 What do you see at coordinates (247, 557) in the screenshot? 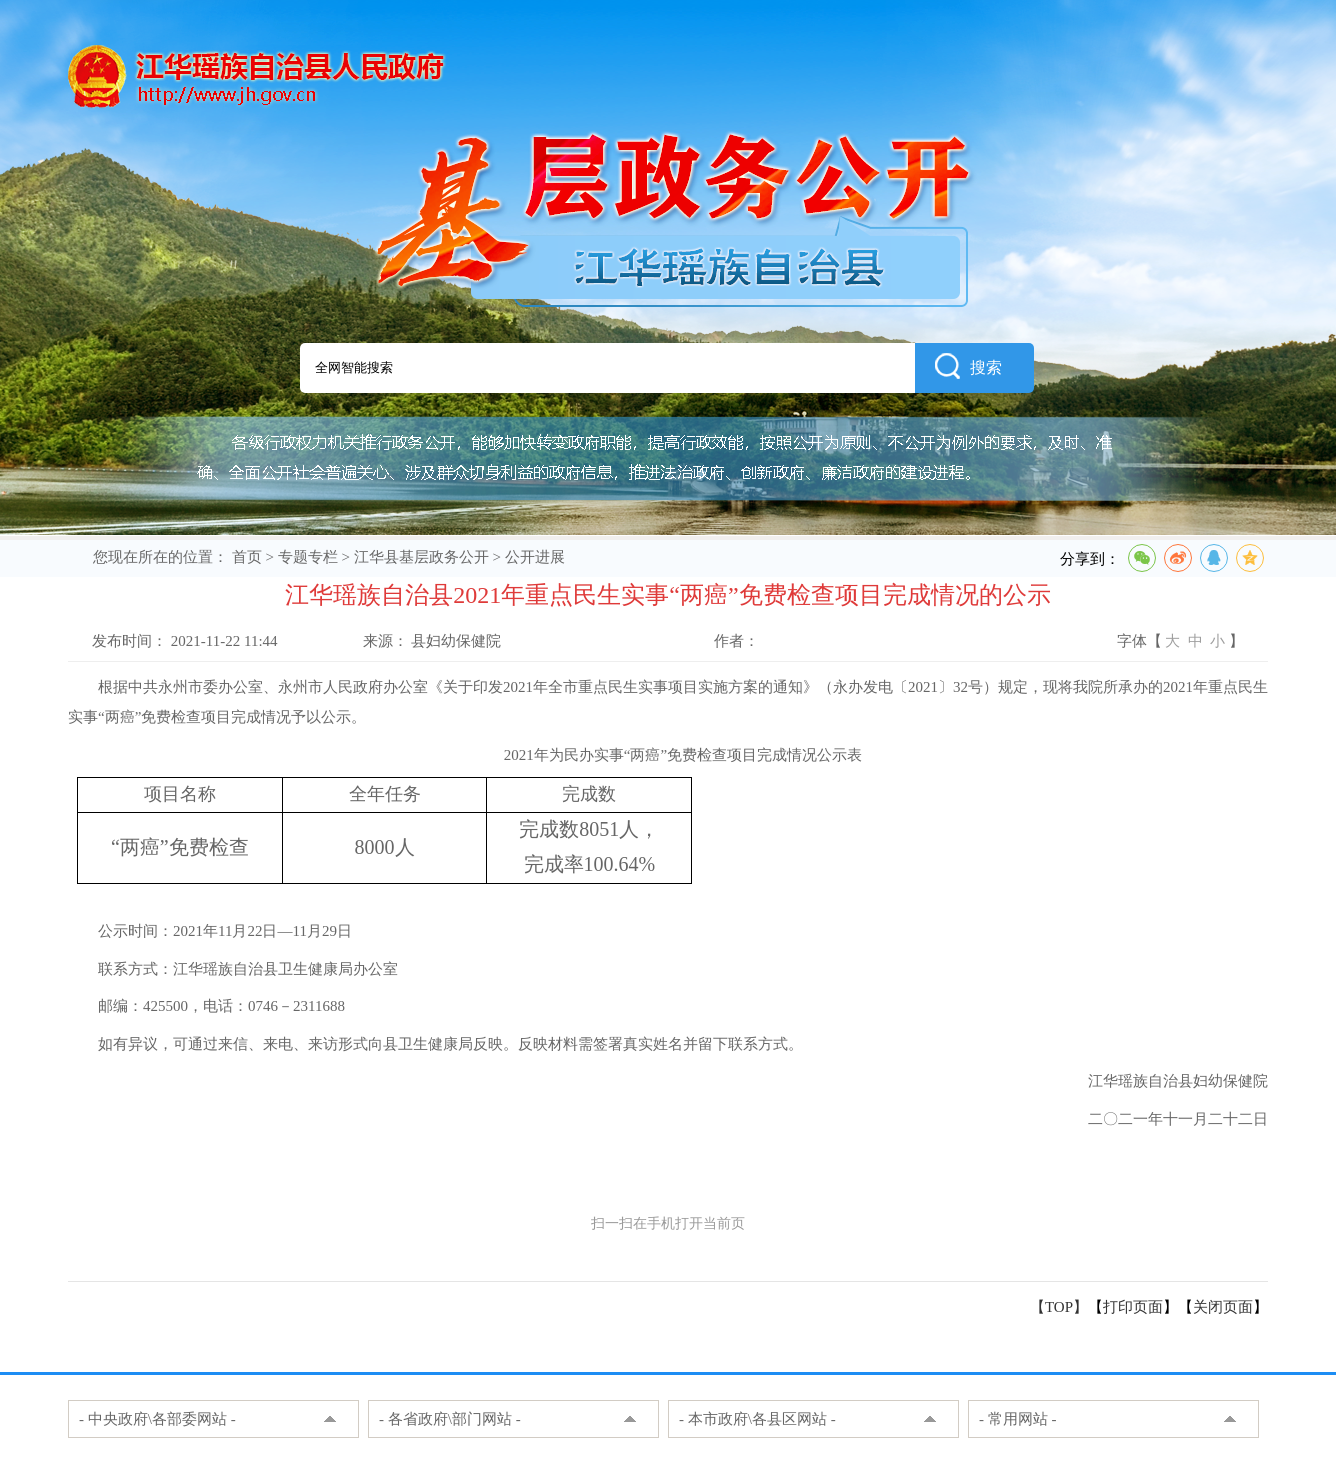
I see `首页` at bounding box center [247, 557].